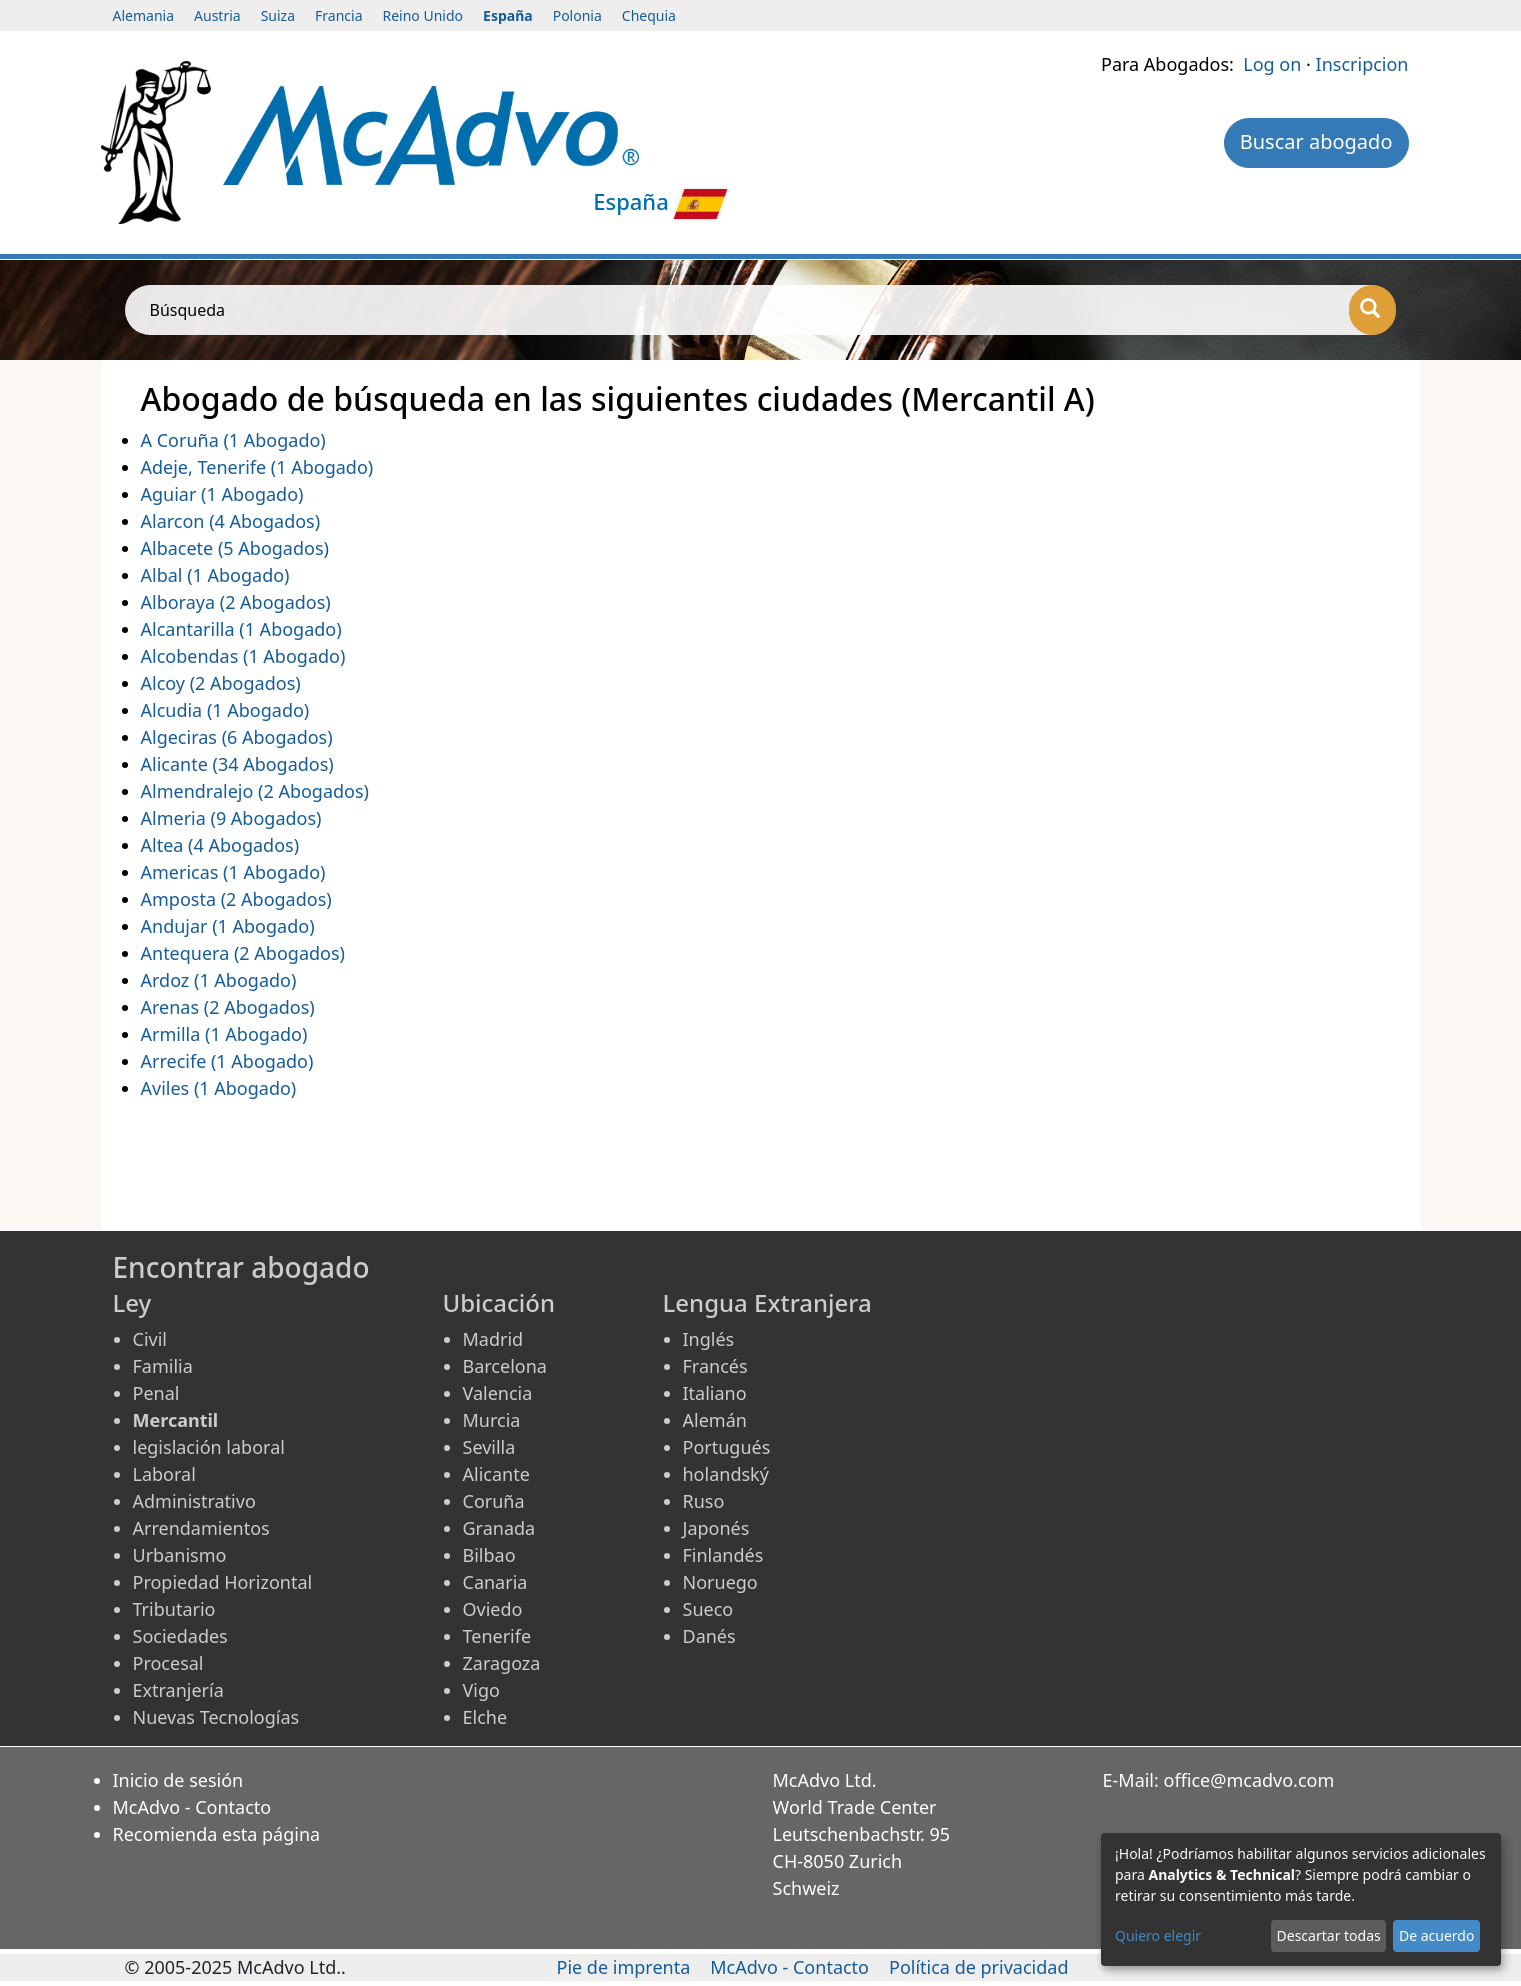 The height and width of the screenshot is (1986, 1521). Describe the element at coordinates (715, 1420) in the screenshot. I see `Alemán` at that location.